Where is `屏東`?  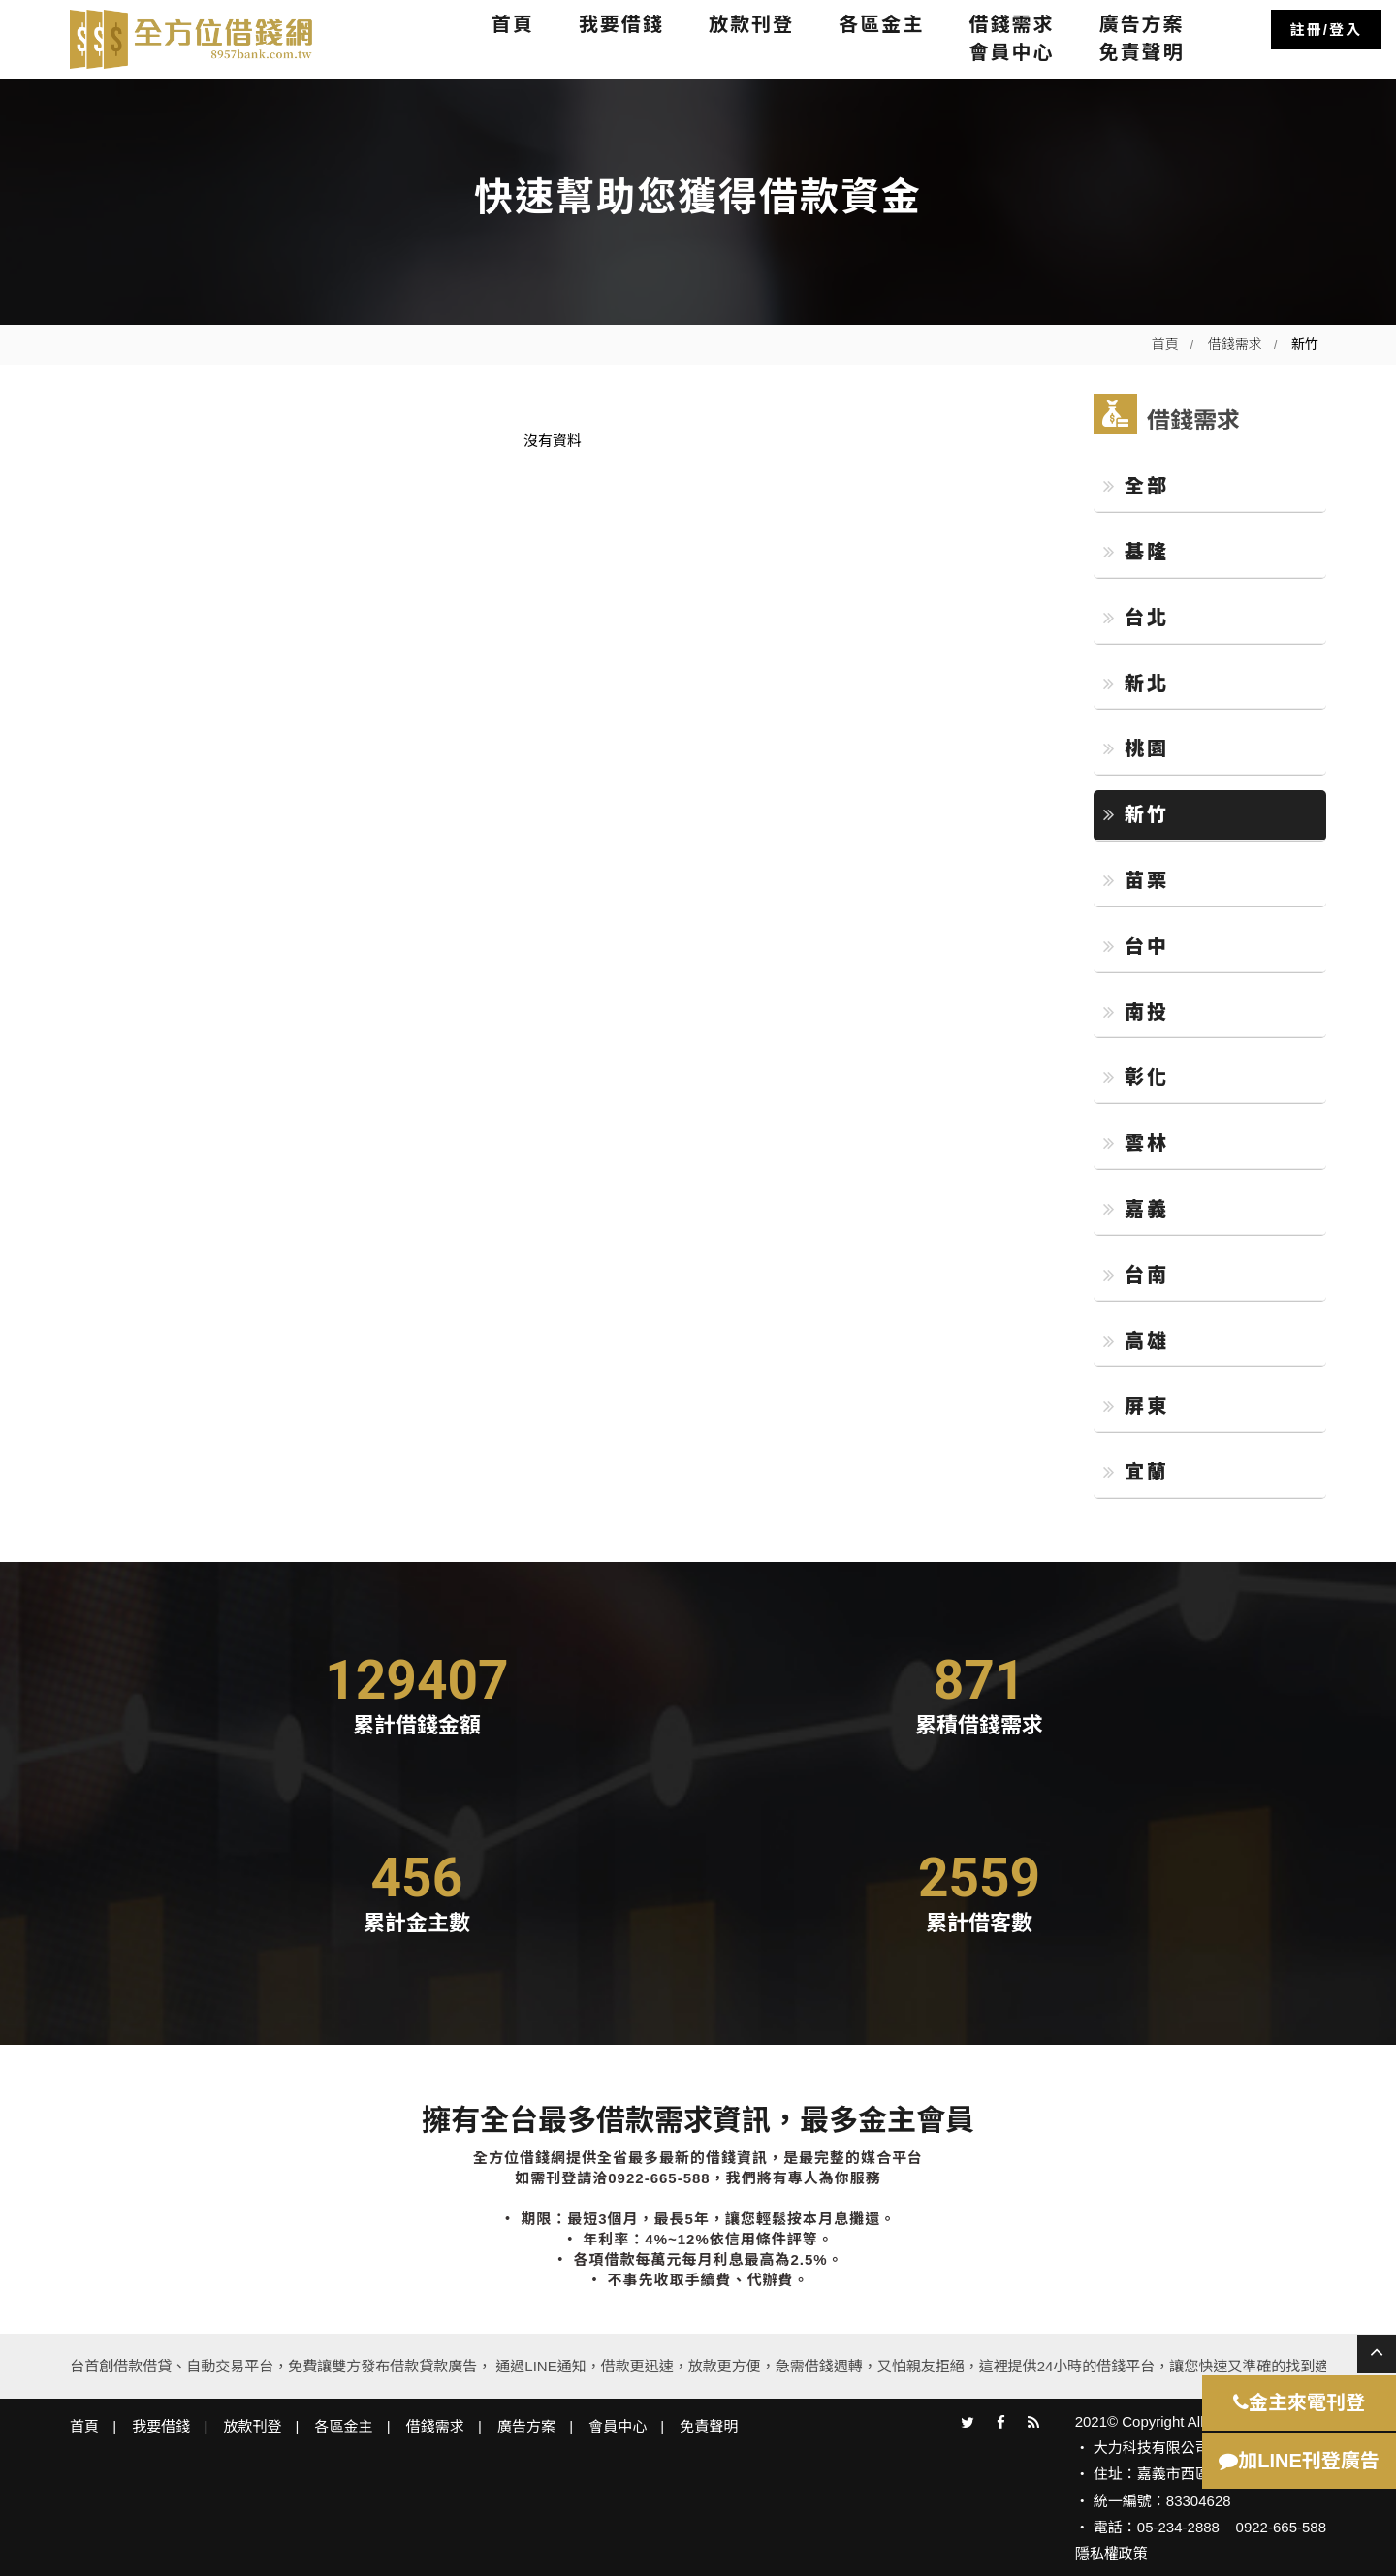
屏東 is located at coordinates (1136, 1405).